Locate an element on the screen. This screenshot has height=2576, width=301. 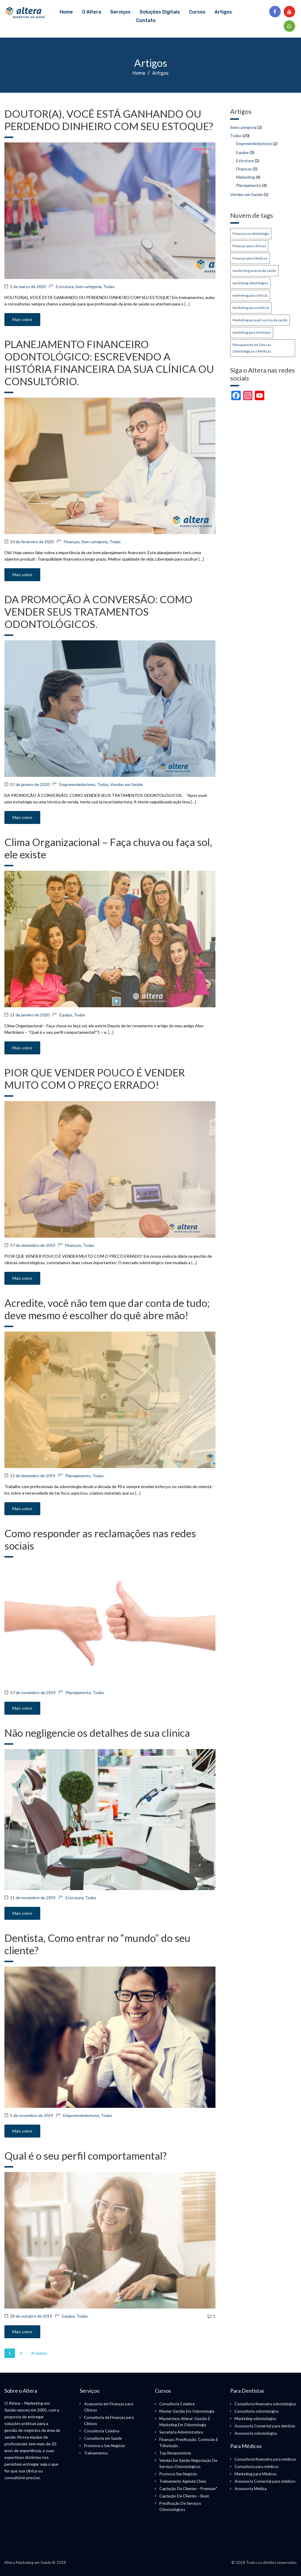
Top Recepcionista is located at coordinates (175, 2453).